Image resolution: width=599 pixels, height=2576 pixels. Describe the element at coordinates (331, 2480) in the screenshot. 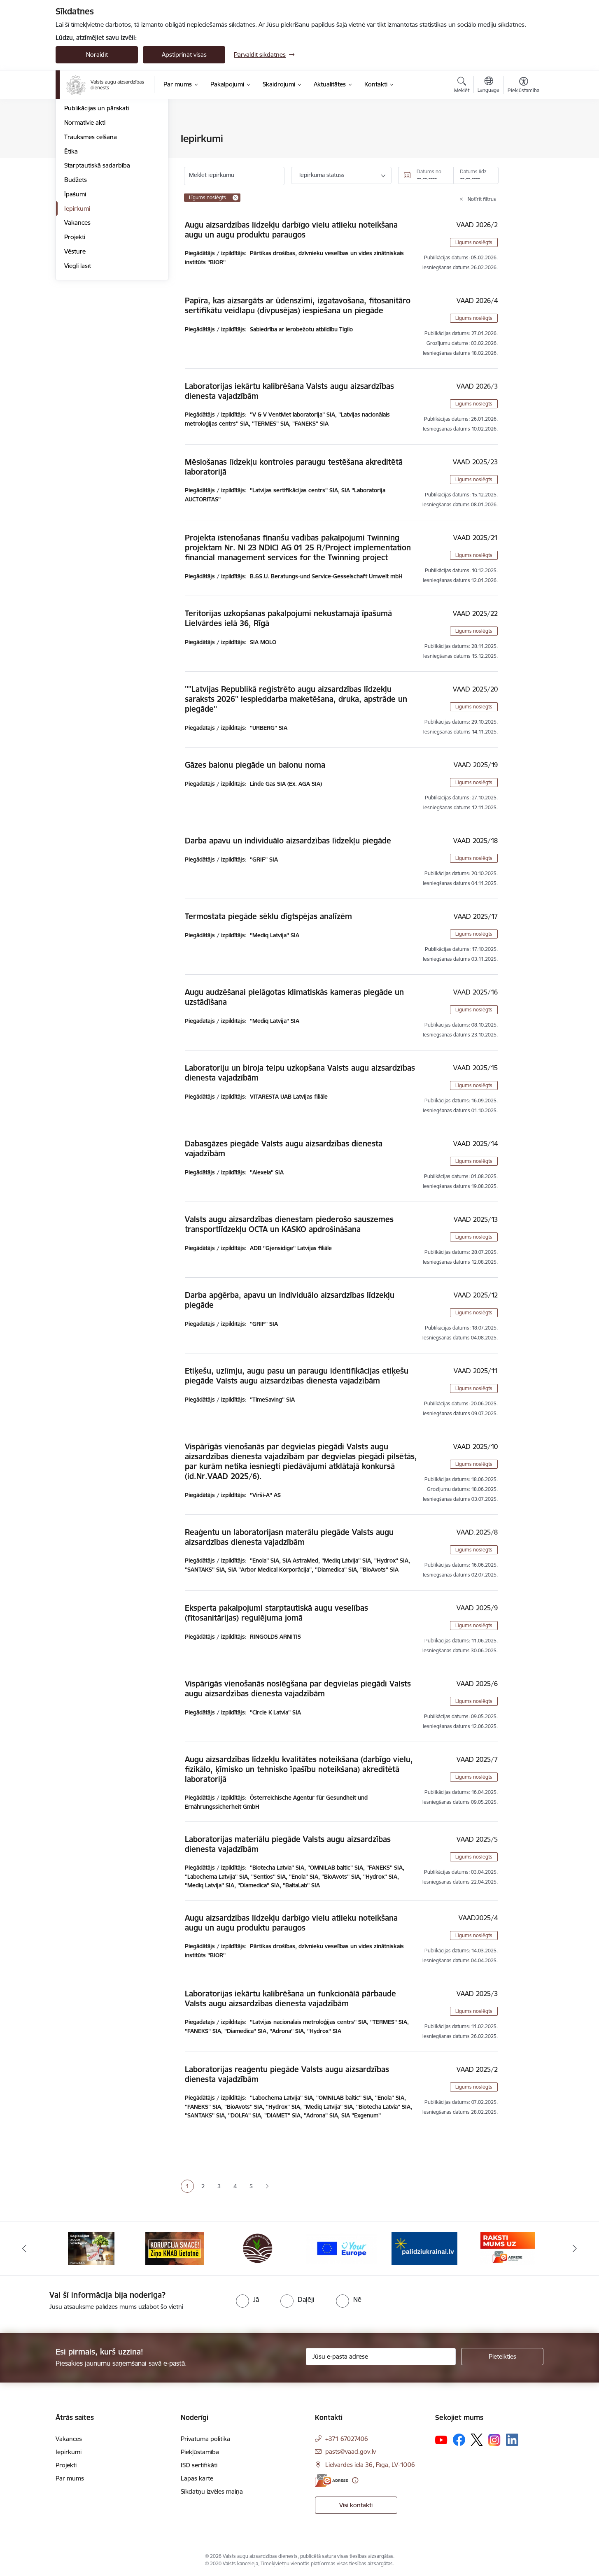

I see `[E-adrese]` at that location.